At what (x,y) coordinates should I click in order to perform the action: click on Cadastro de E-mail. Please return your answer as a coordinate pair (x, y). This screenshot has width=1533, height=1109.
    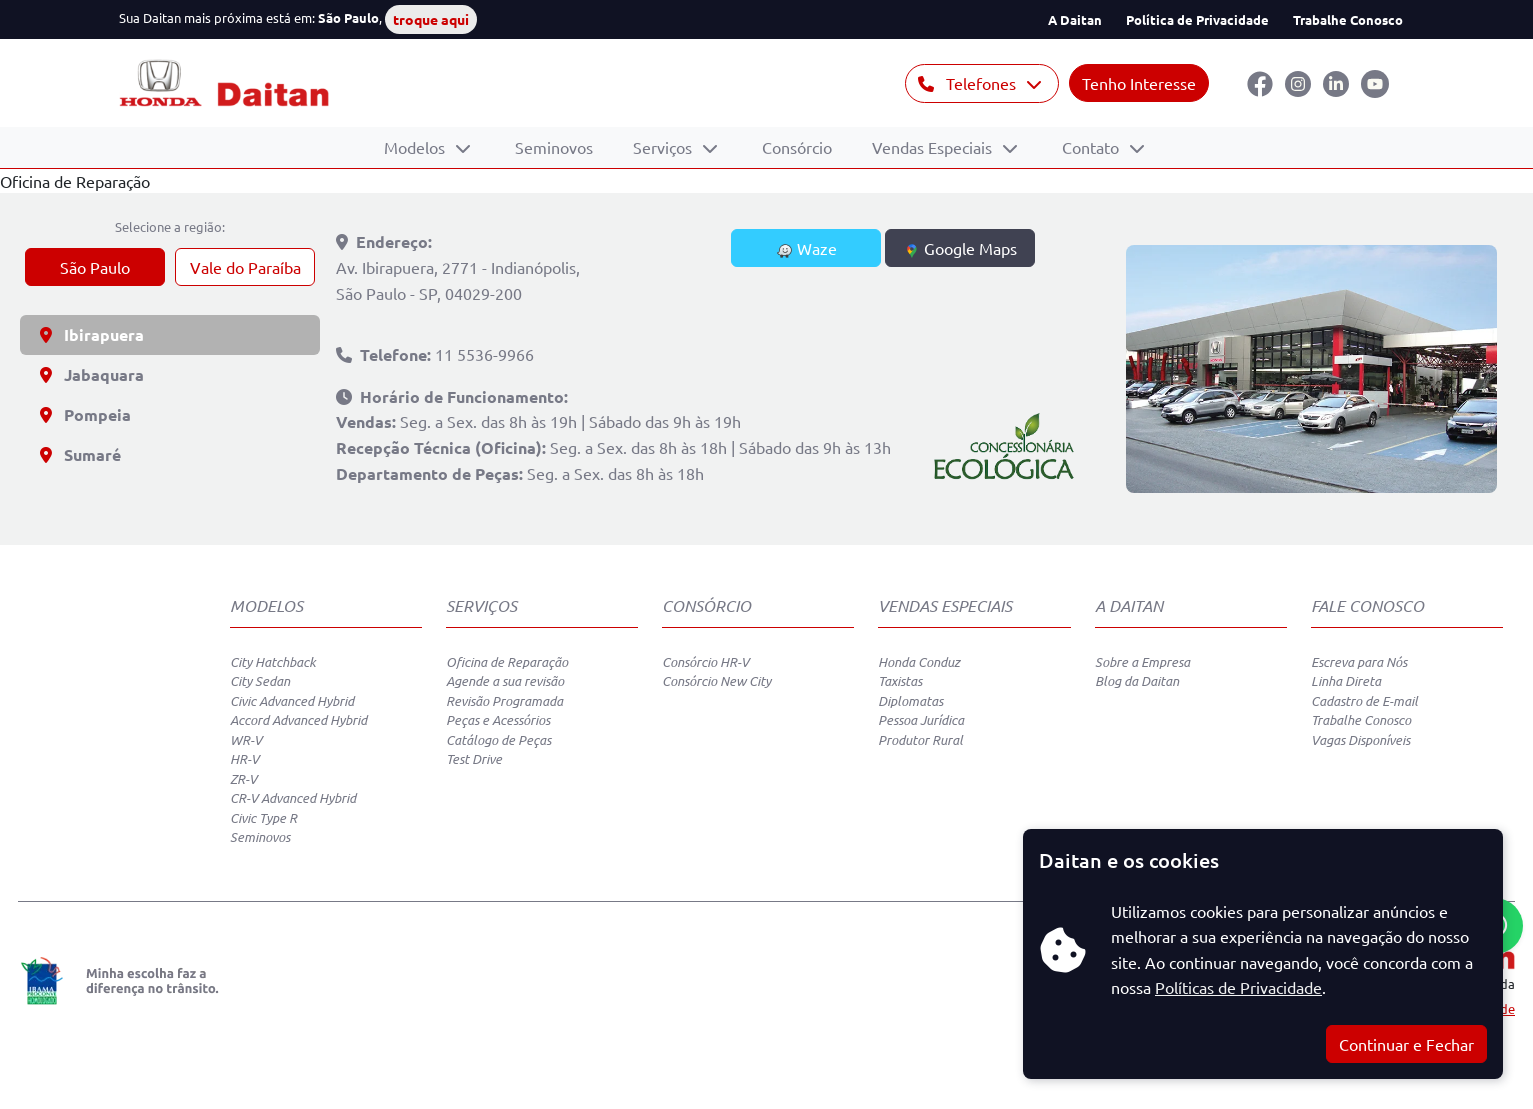
    Looking at the image, I should click on (1364, 701).